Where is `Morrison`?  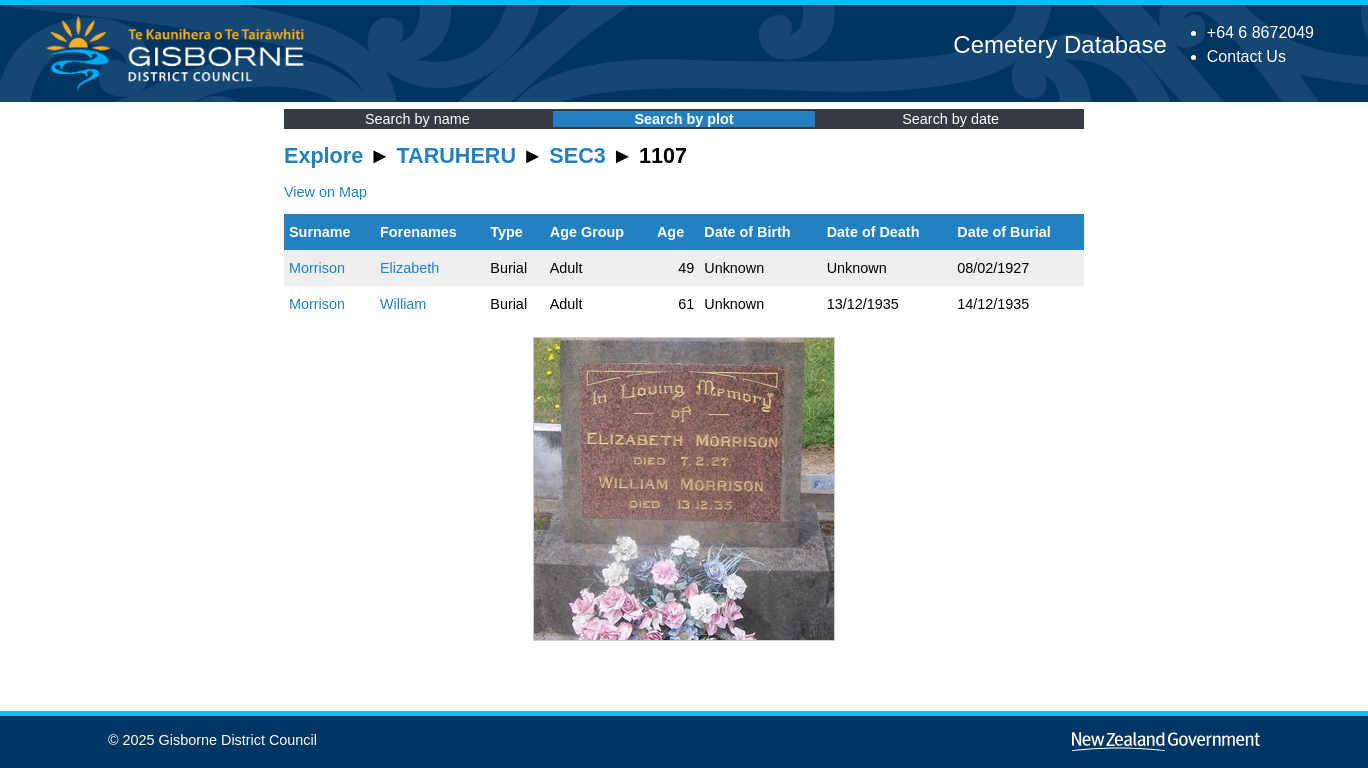 Morrison is located at coordinates (317, 268).